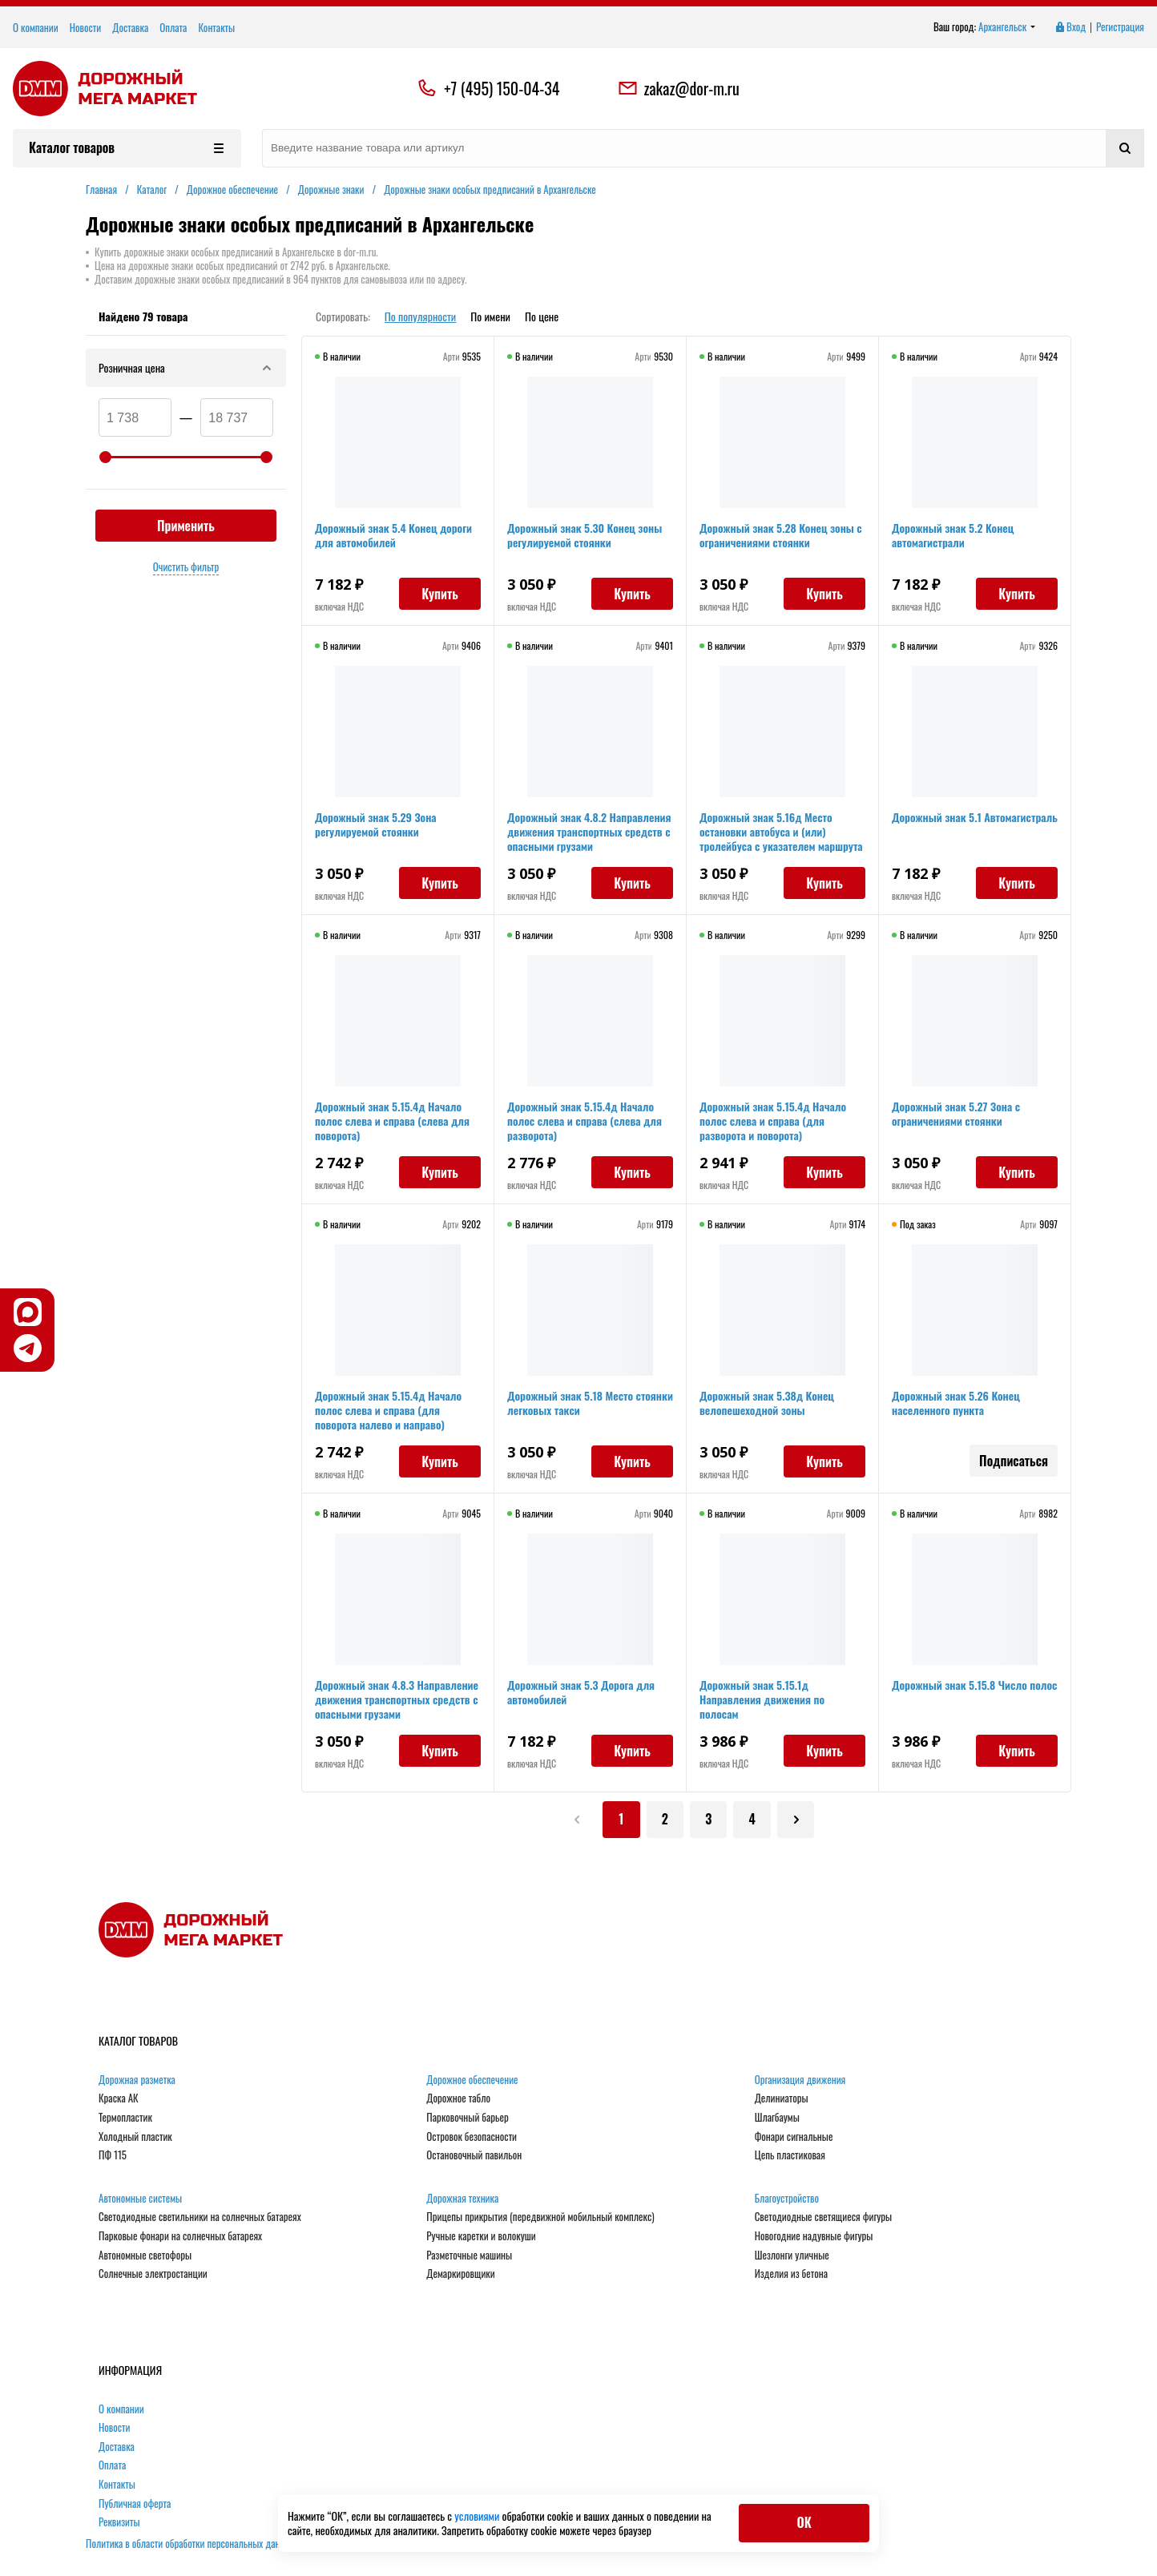  What do you see at coordinates (460, 2275) in the screenshot?
I see `Демаркировщики` at bounding box center [460, 2275].